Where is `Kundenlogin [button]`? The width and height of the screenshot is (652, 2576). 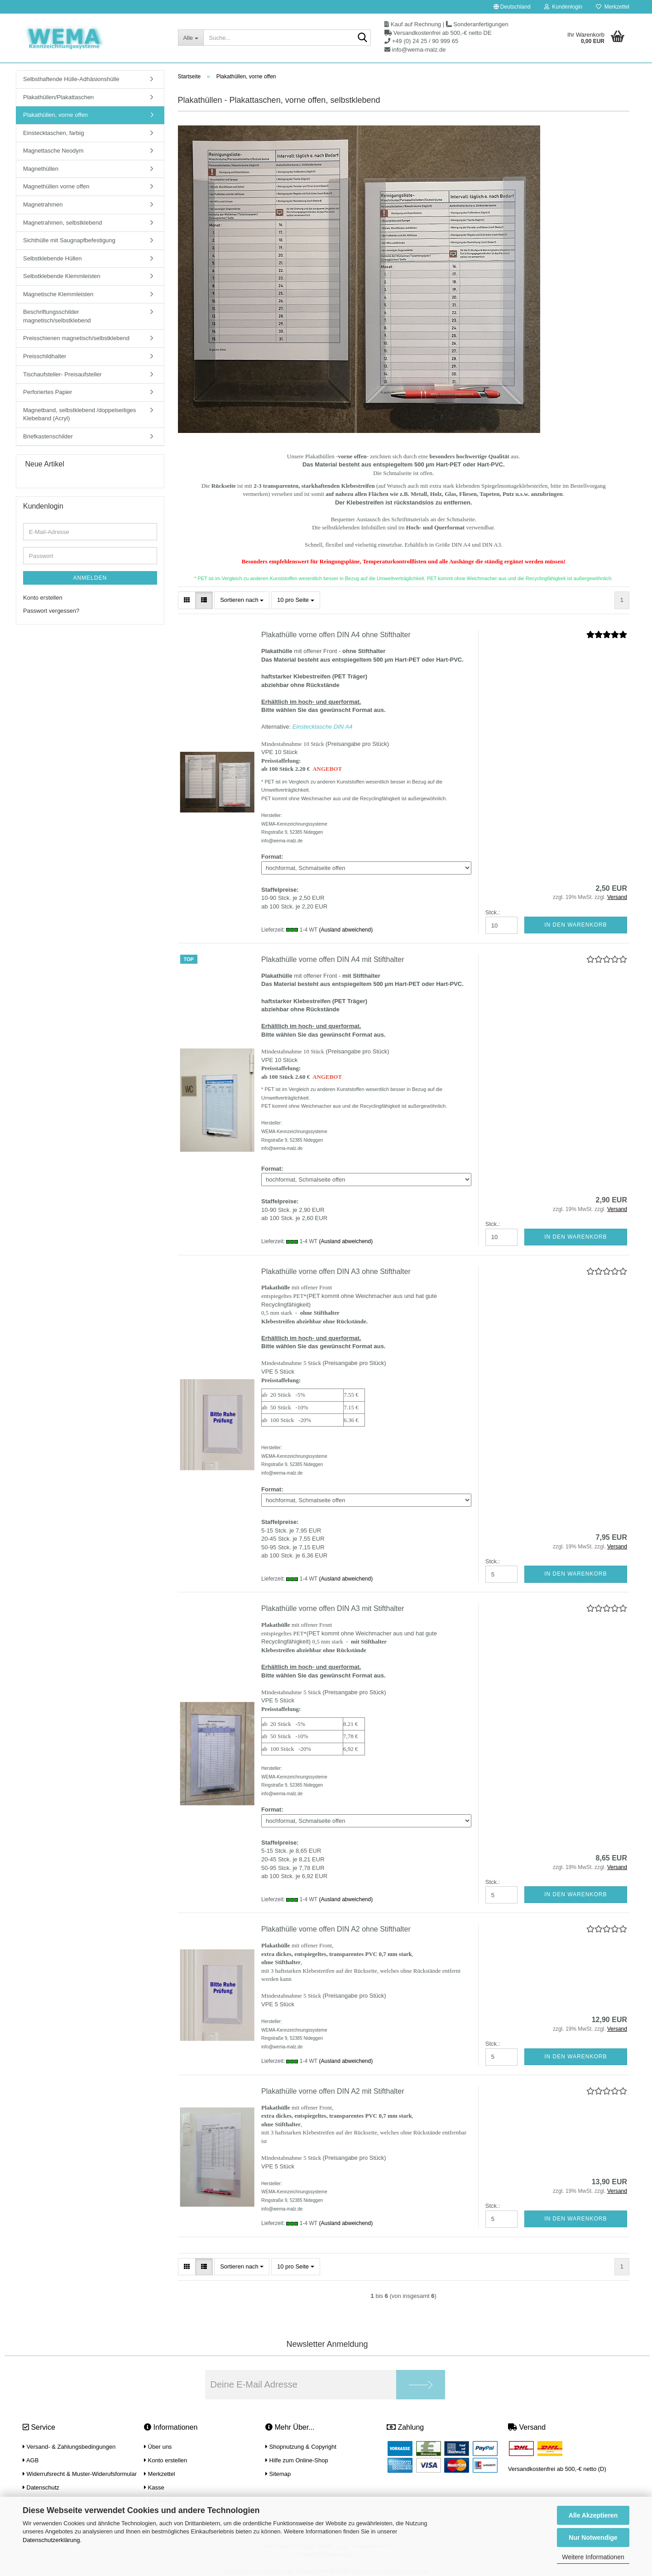 Kundenlogin [button] is located at coordinates (563, 7).